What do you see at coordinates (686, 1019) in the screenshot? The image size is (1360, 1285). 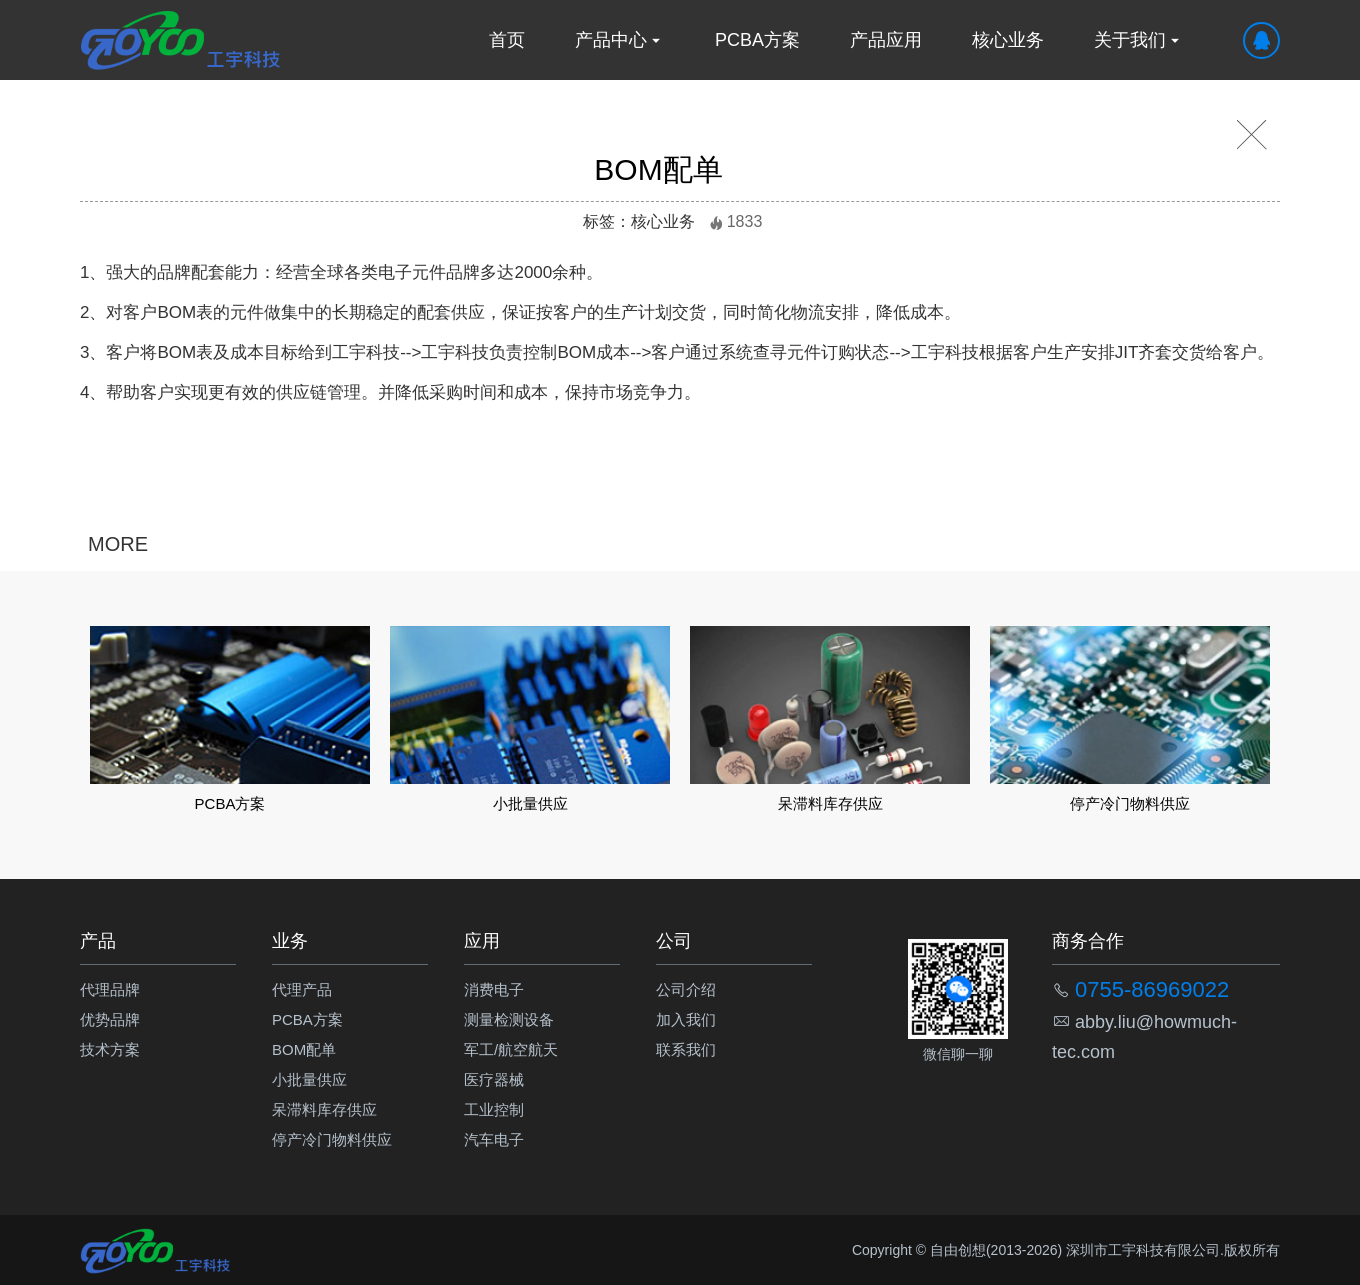 I see `加入我们` at bounding box center [686, 1019].